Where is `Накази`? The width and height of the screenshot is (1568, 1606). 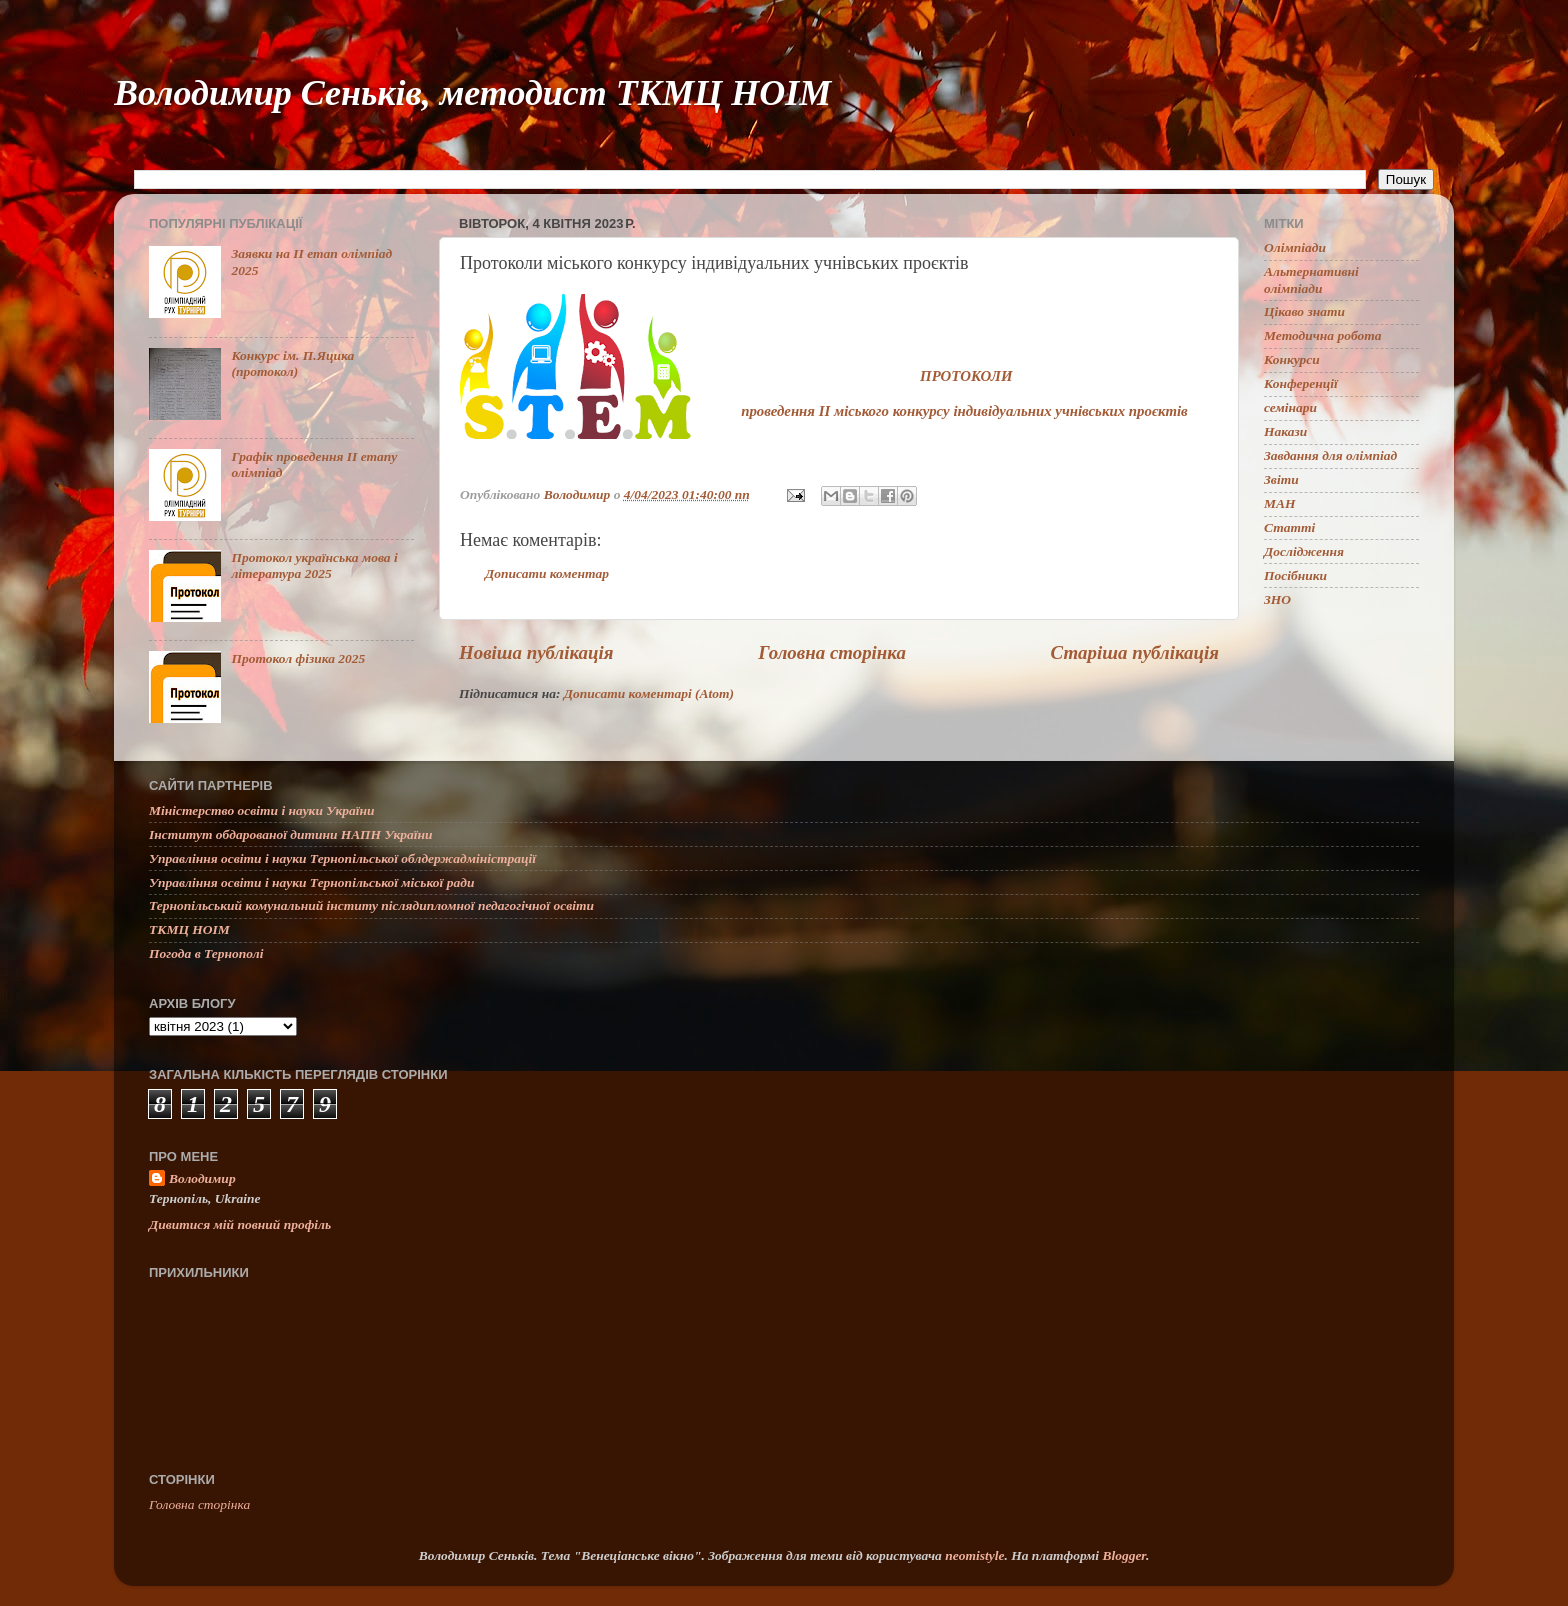
Накази is located at coordinates (1285, 431).